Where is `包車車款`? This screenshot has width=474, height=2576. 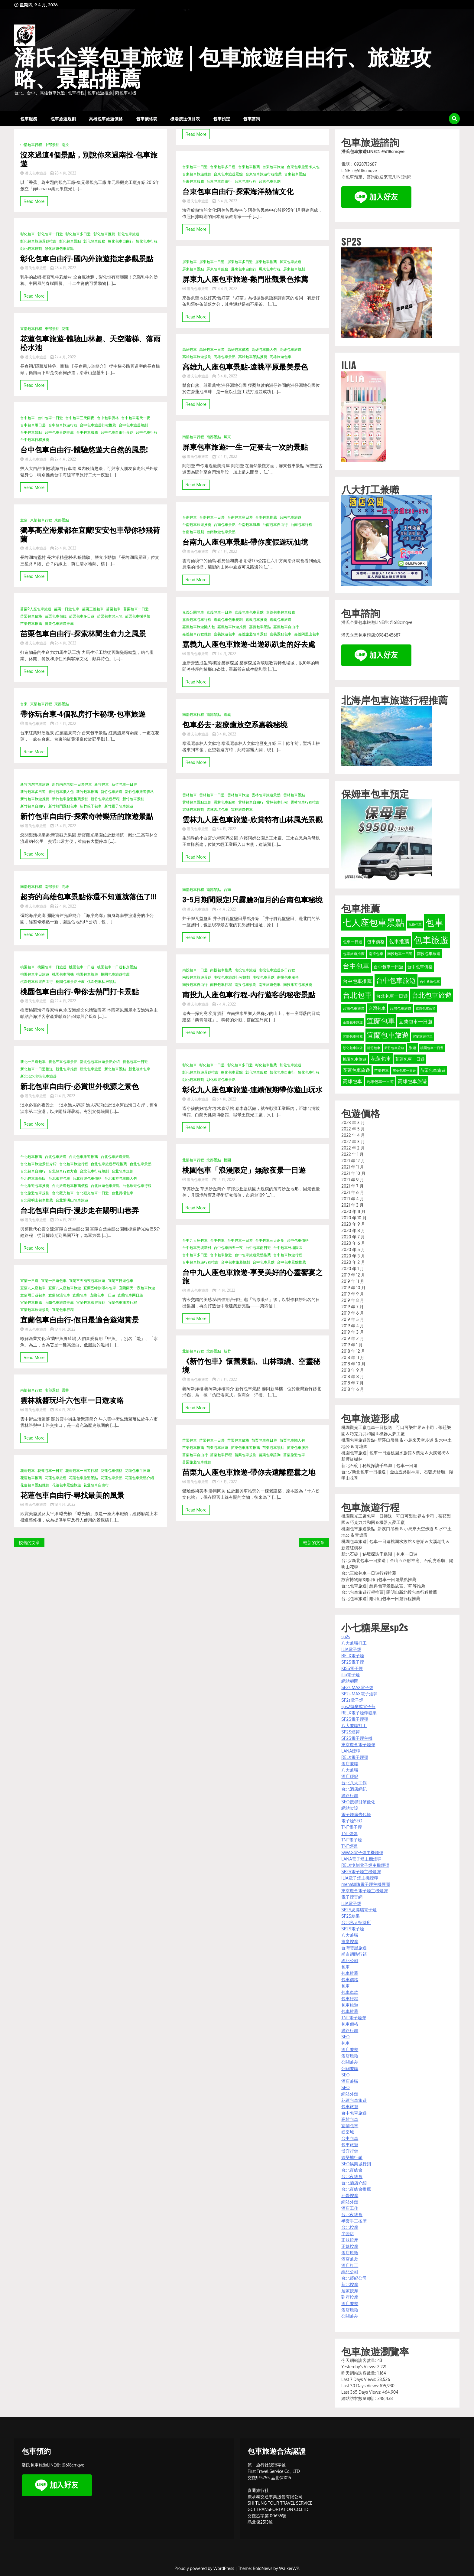 包車車款 is located at coordinates (349, 1992).